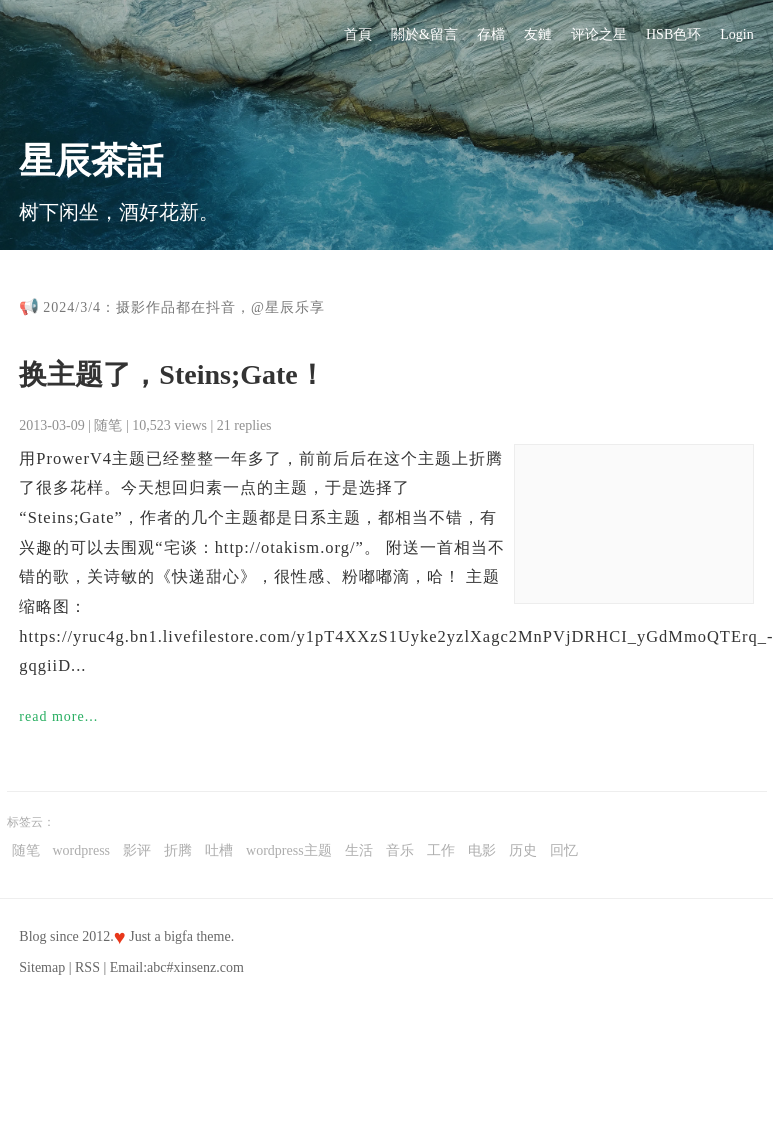  What do you see at coordinates (358, 34) in the screenshot?
I see `首頁` at bounding box center [358, 34].